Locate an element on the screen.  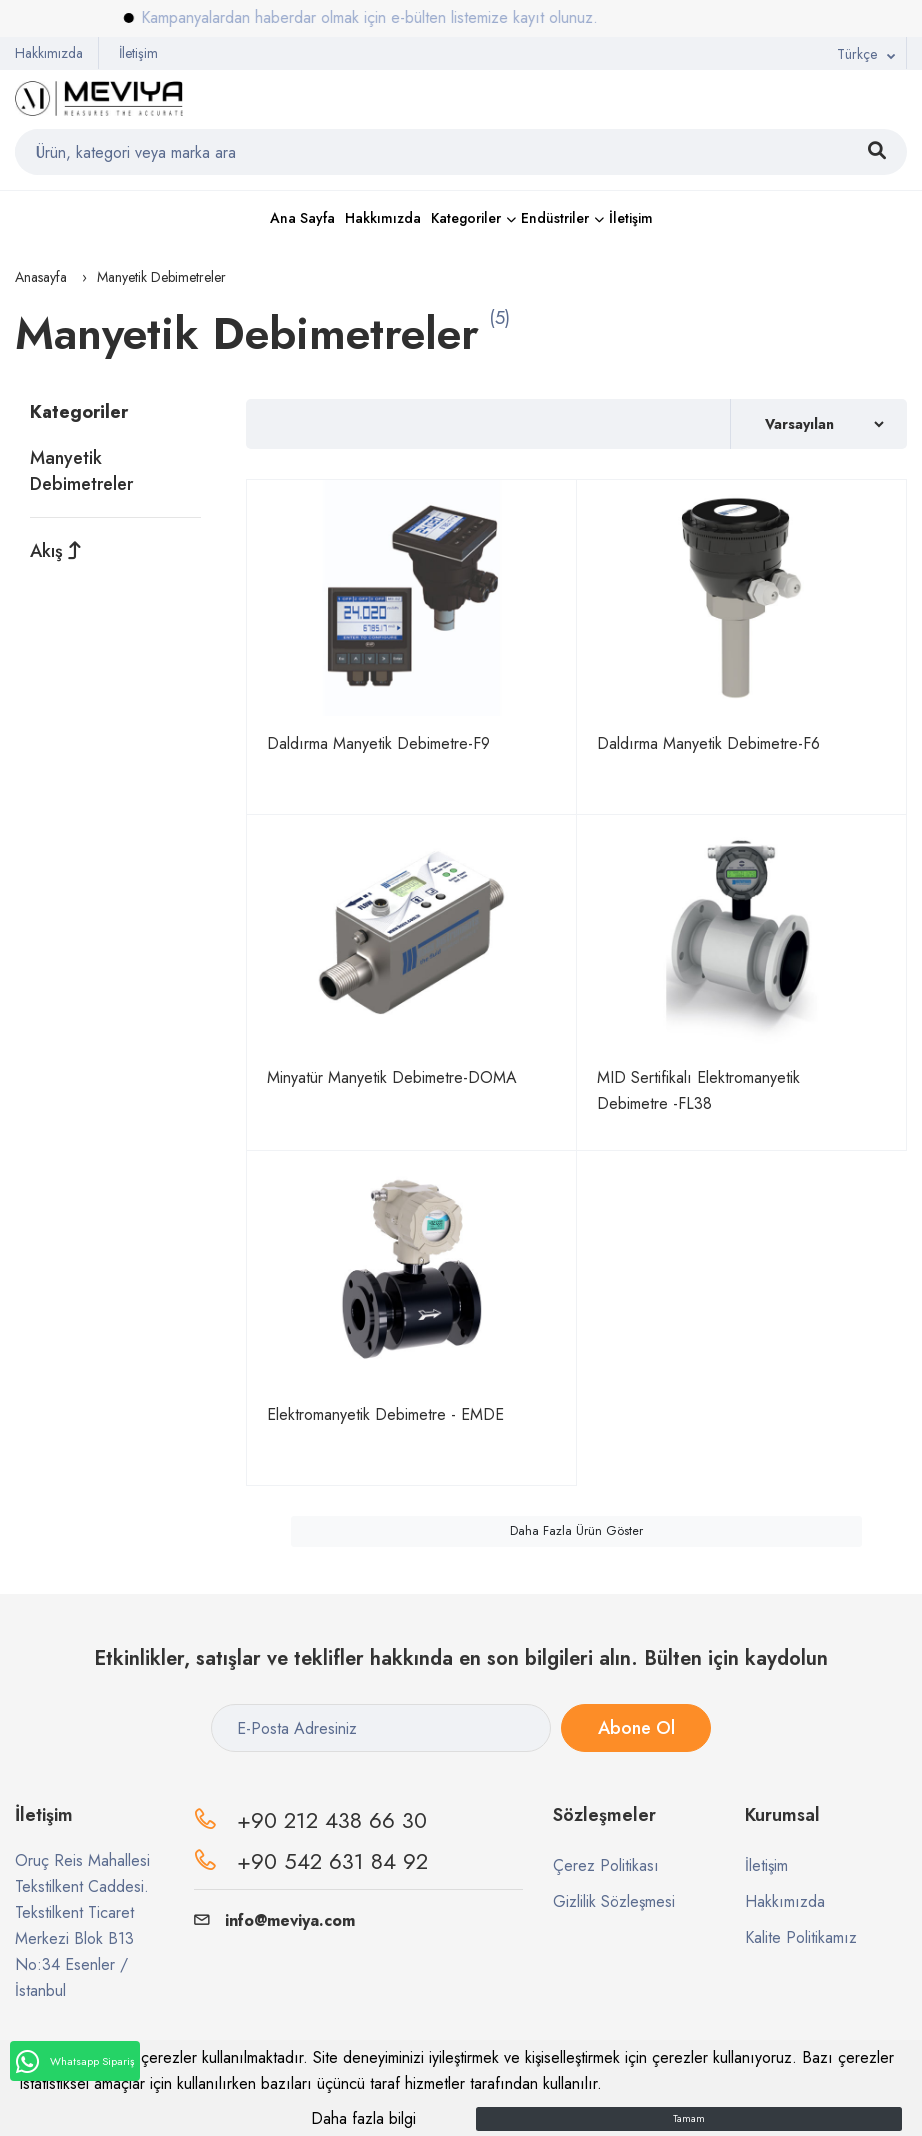
+90 542 631 84 92 is located at coordinates (332, 1861).